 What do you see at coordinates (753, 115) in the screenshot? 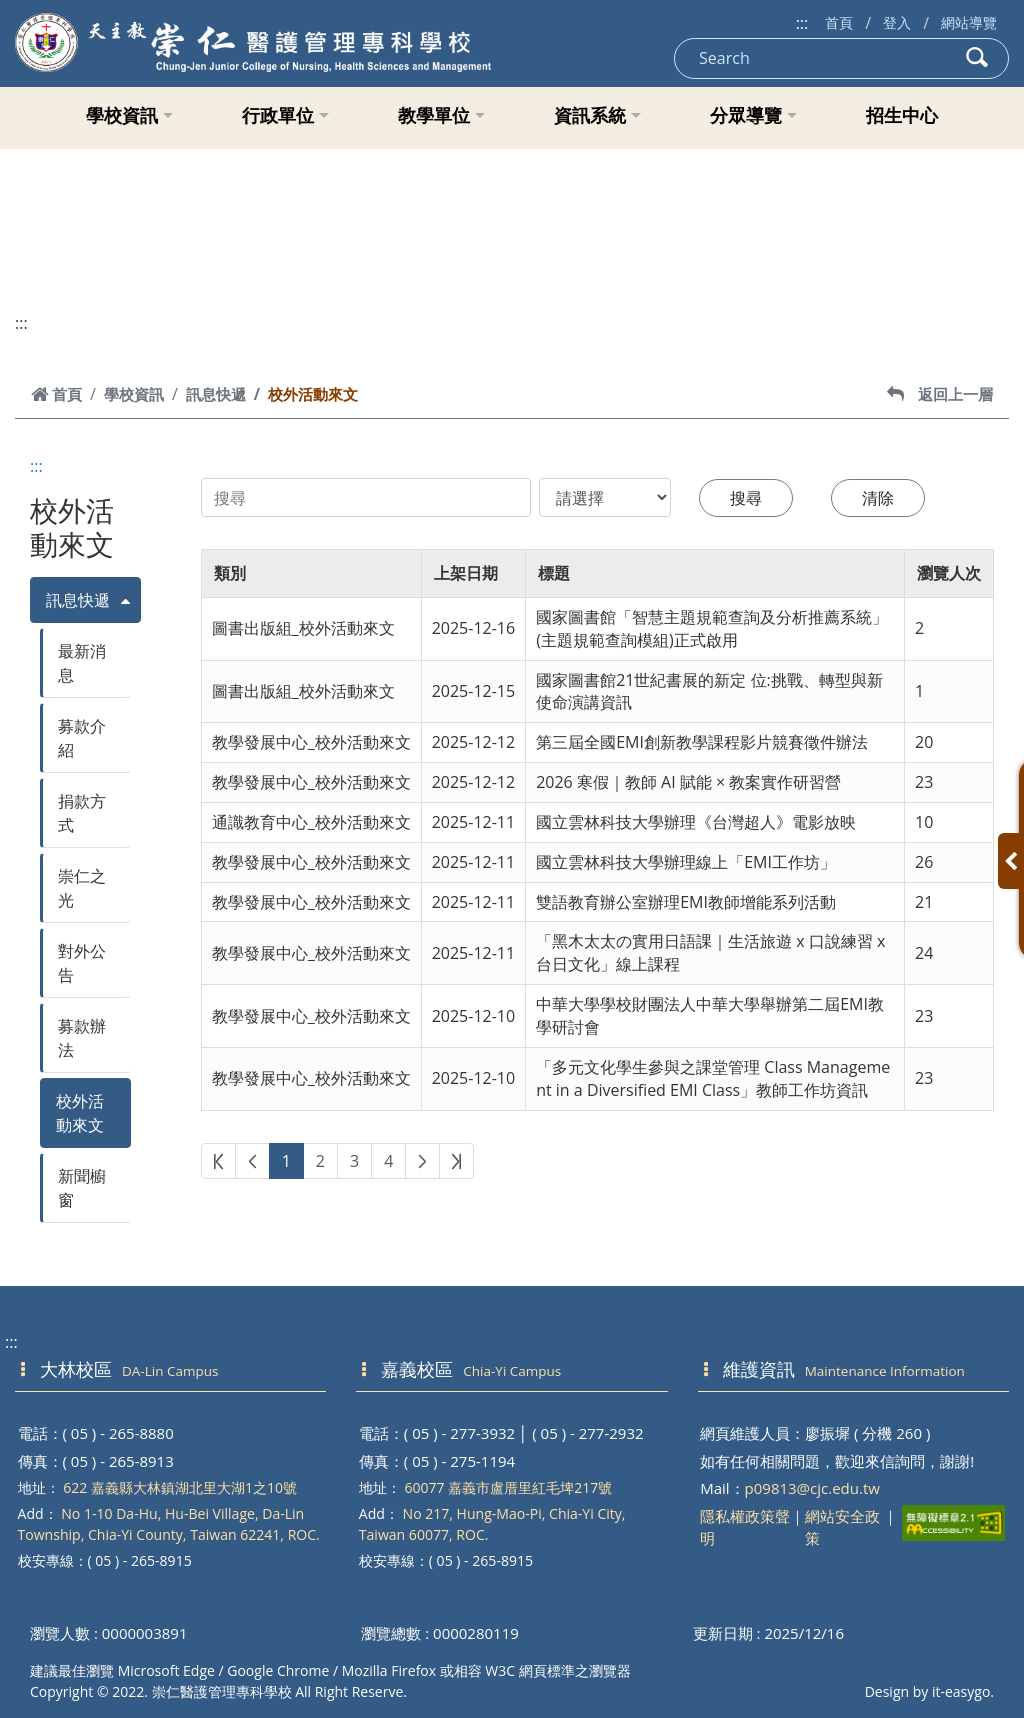
I see `分眾導覽` at bounding box center [753, 115].